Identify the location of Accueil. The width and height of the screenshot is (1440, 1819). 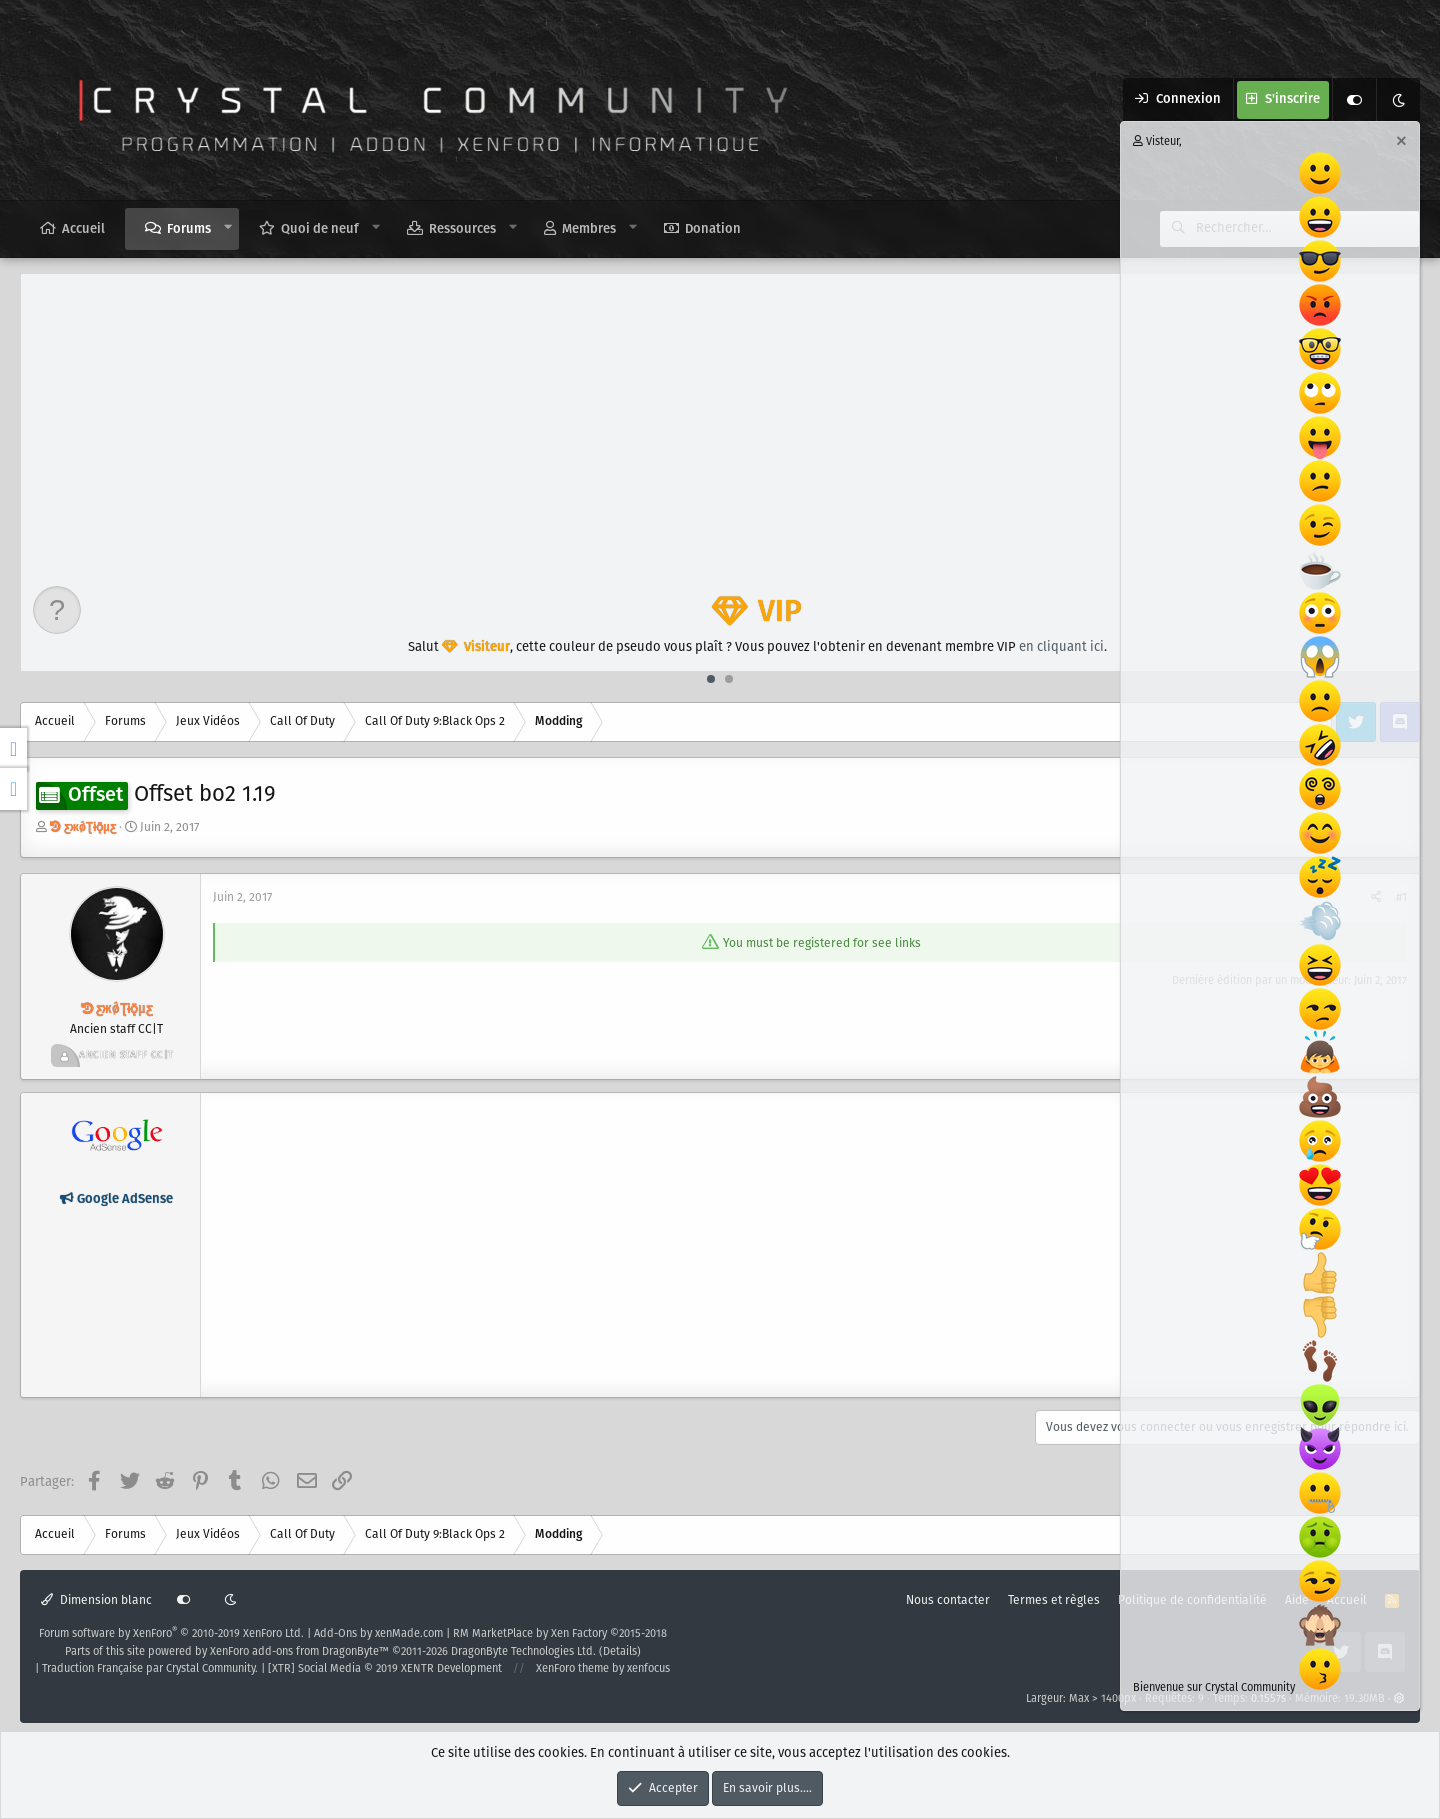
(83, 229).